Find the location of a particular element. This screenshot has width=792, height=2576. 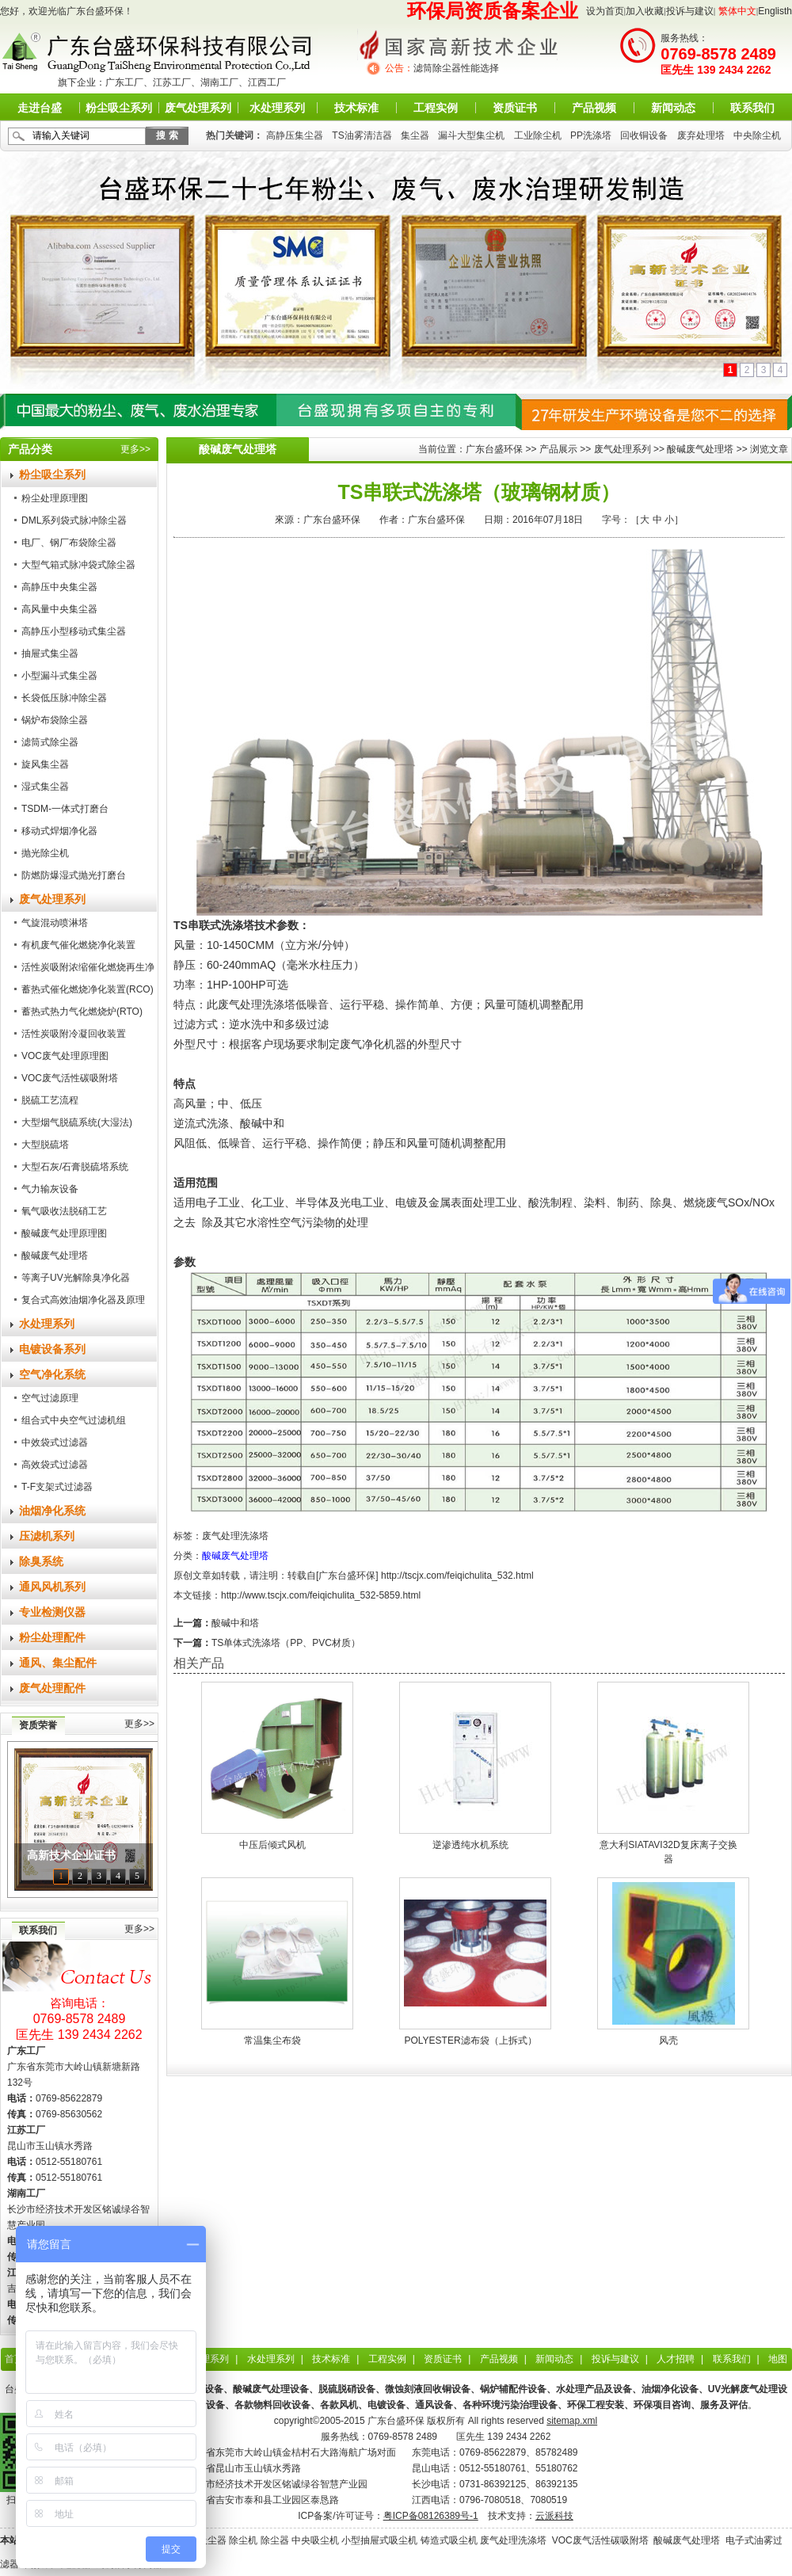

小型漏斗式集尘器 is located at coordinates (59, 675).